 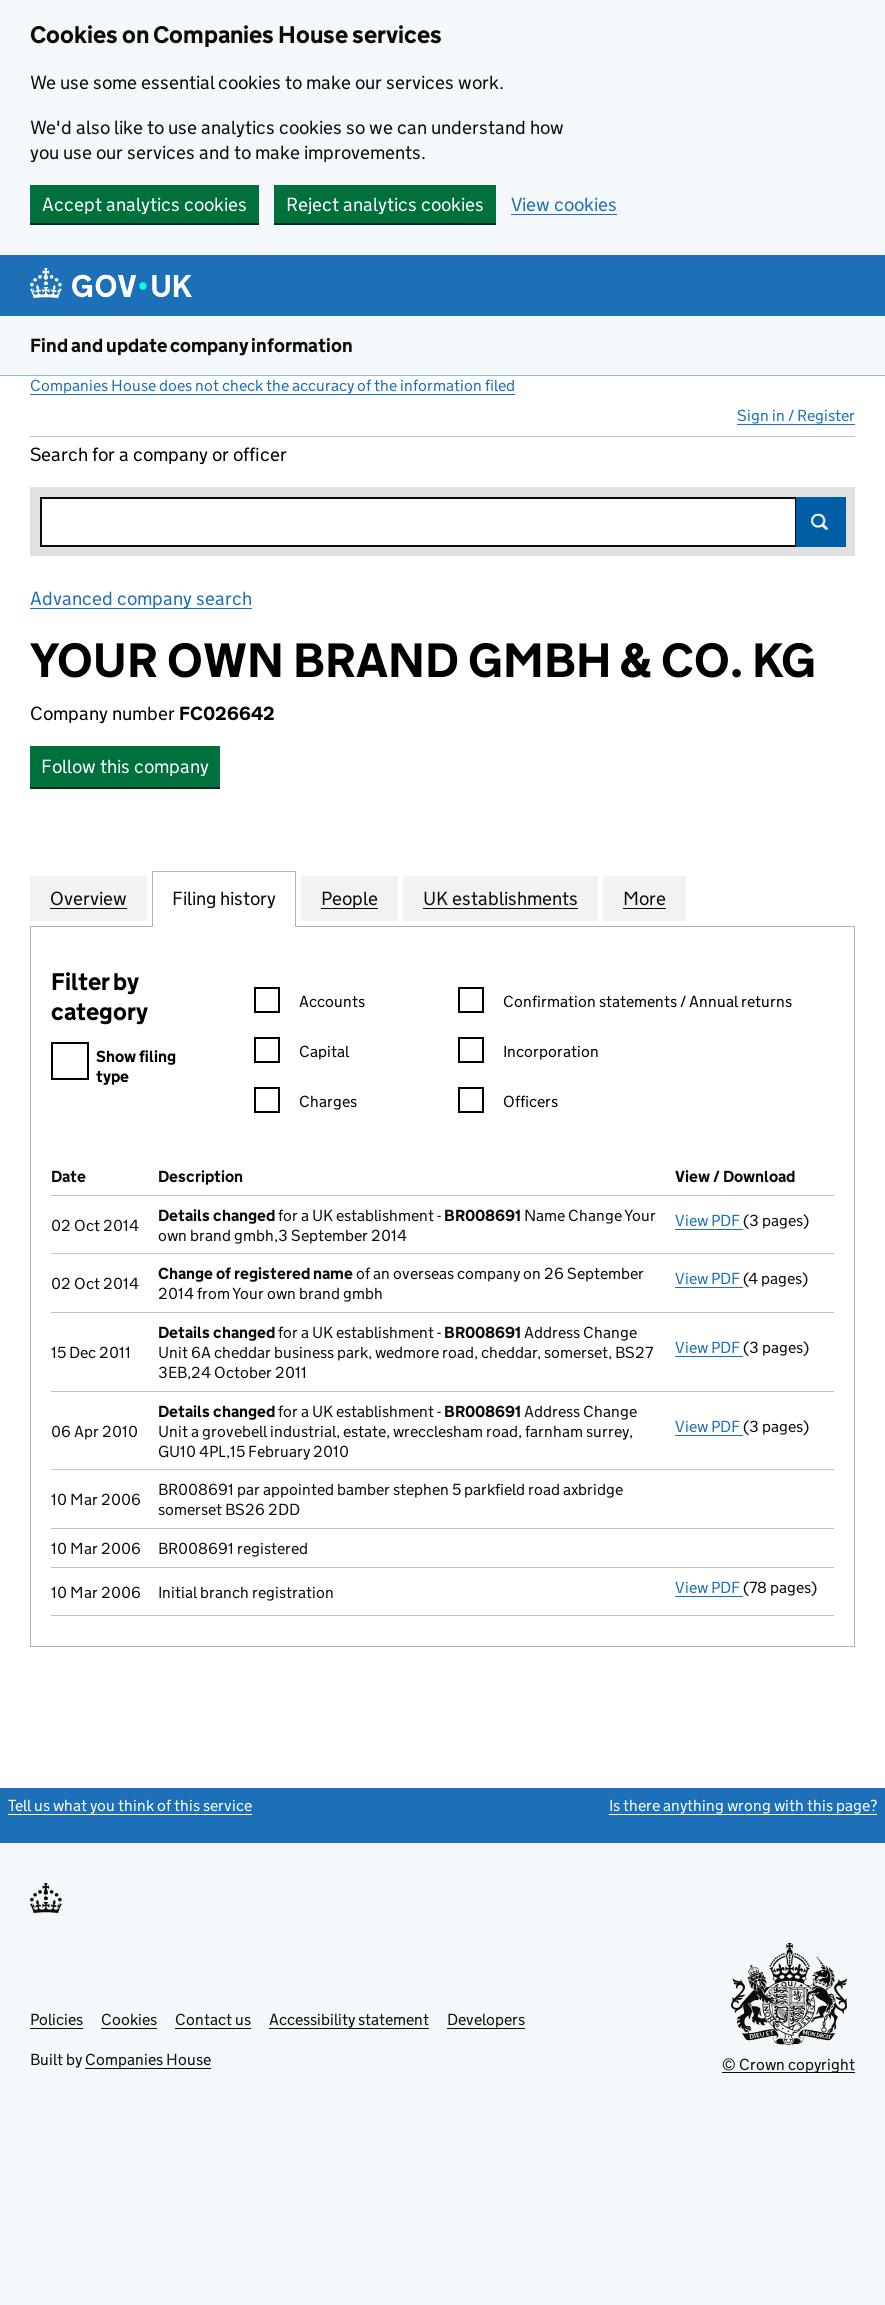 What do you see at coordinates (272, 385) in the screenshot?
I see `Companies House does not check the accuracy of the information filed` at bounding box center [272, 385].